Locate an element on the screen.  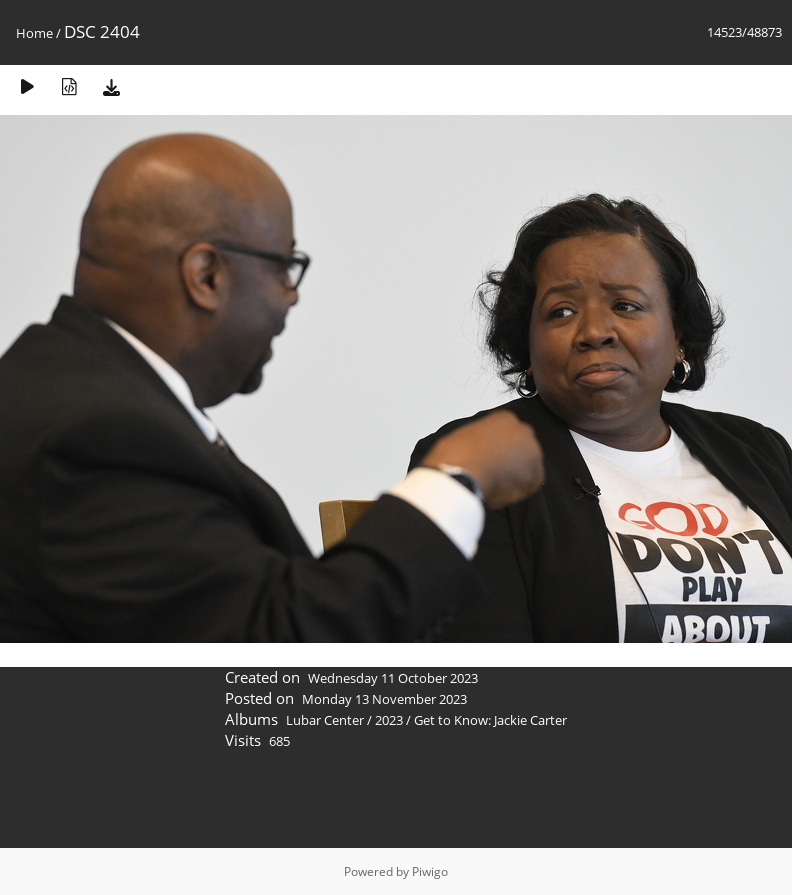
2023 is located at coordinates (389, 720).